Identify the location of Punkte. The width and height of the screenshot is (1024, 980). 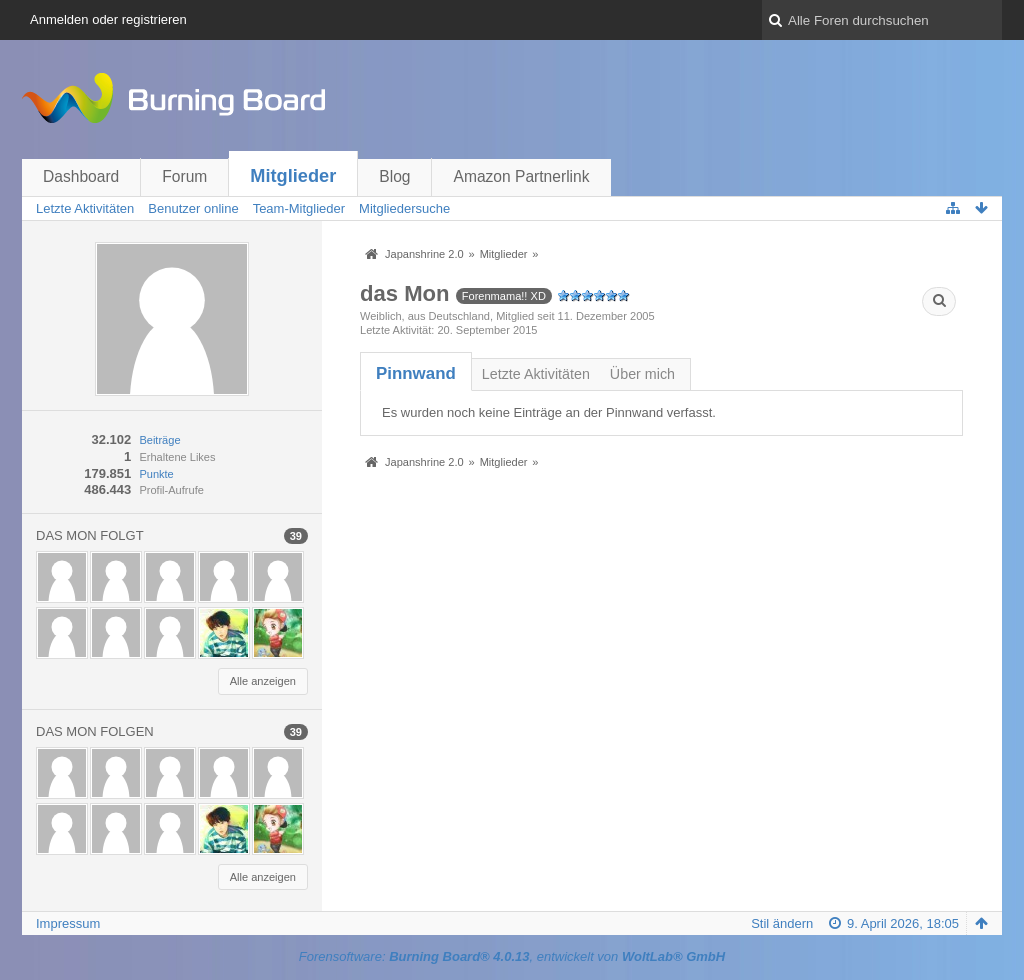
(156, 474).